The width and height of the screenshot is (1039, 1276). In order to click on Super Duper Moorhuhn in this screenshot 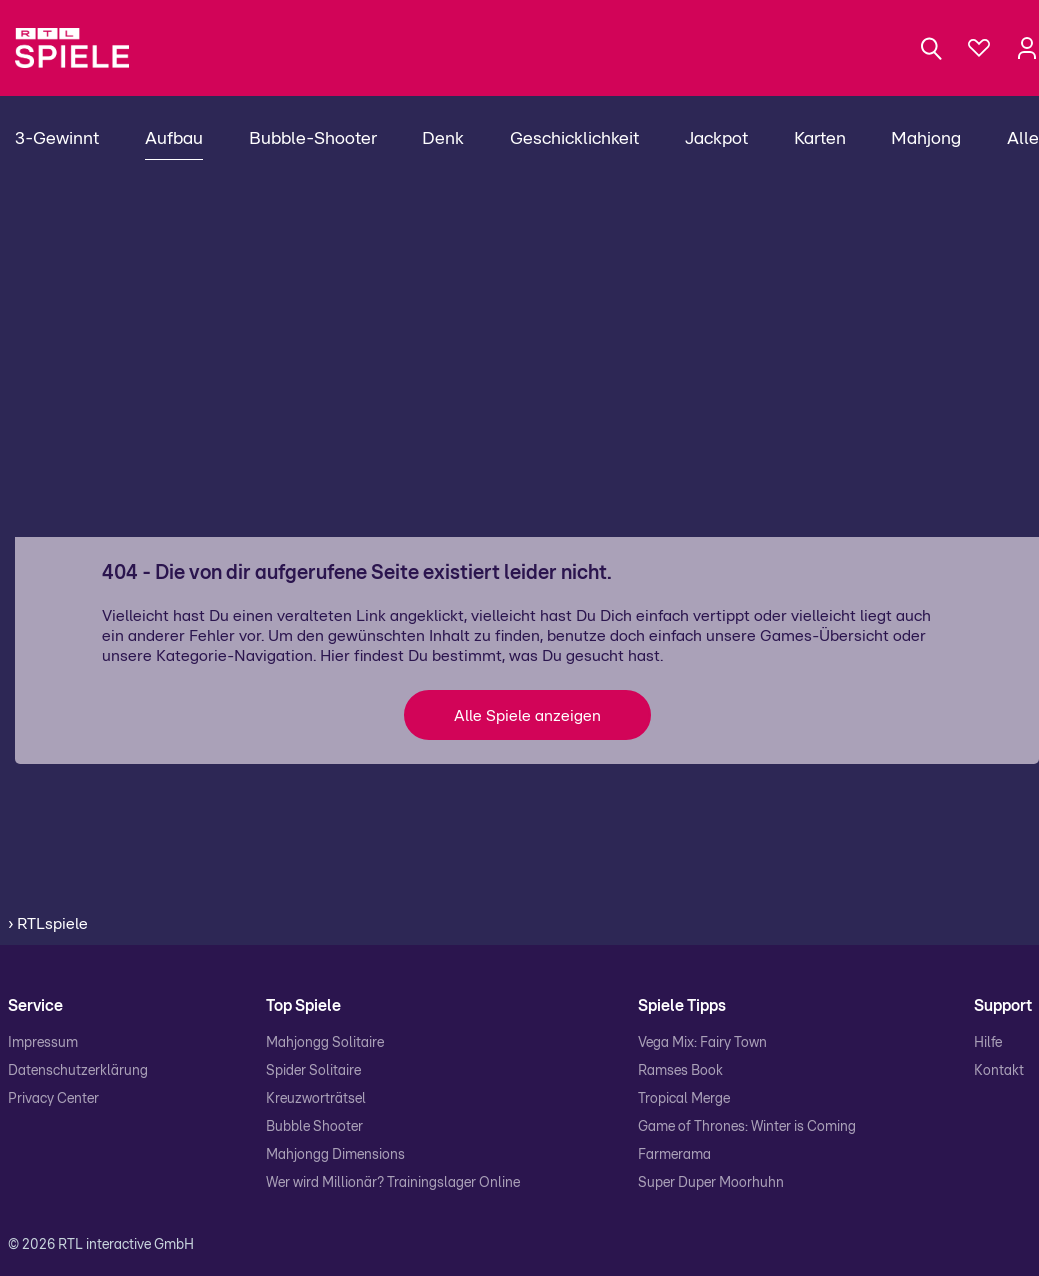, I will do `click(711, 1183)`.